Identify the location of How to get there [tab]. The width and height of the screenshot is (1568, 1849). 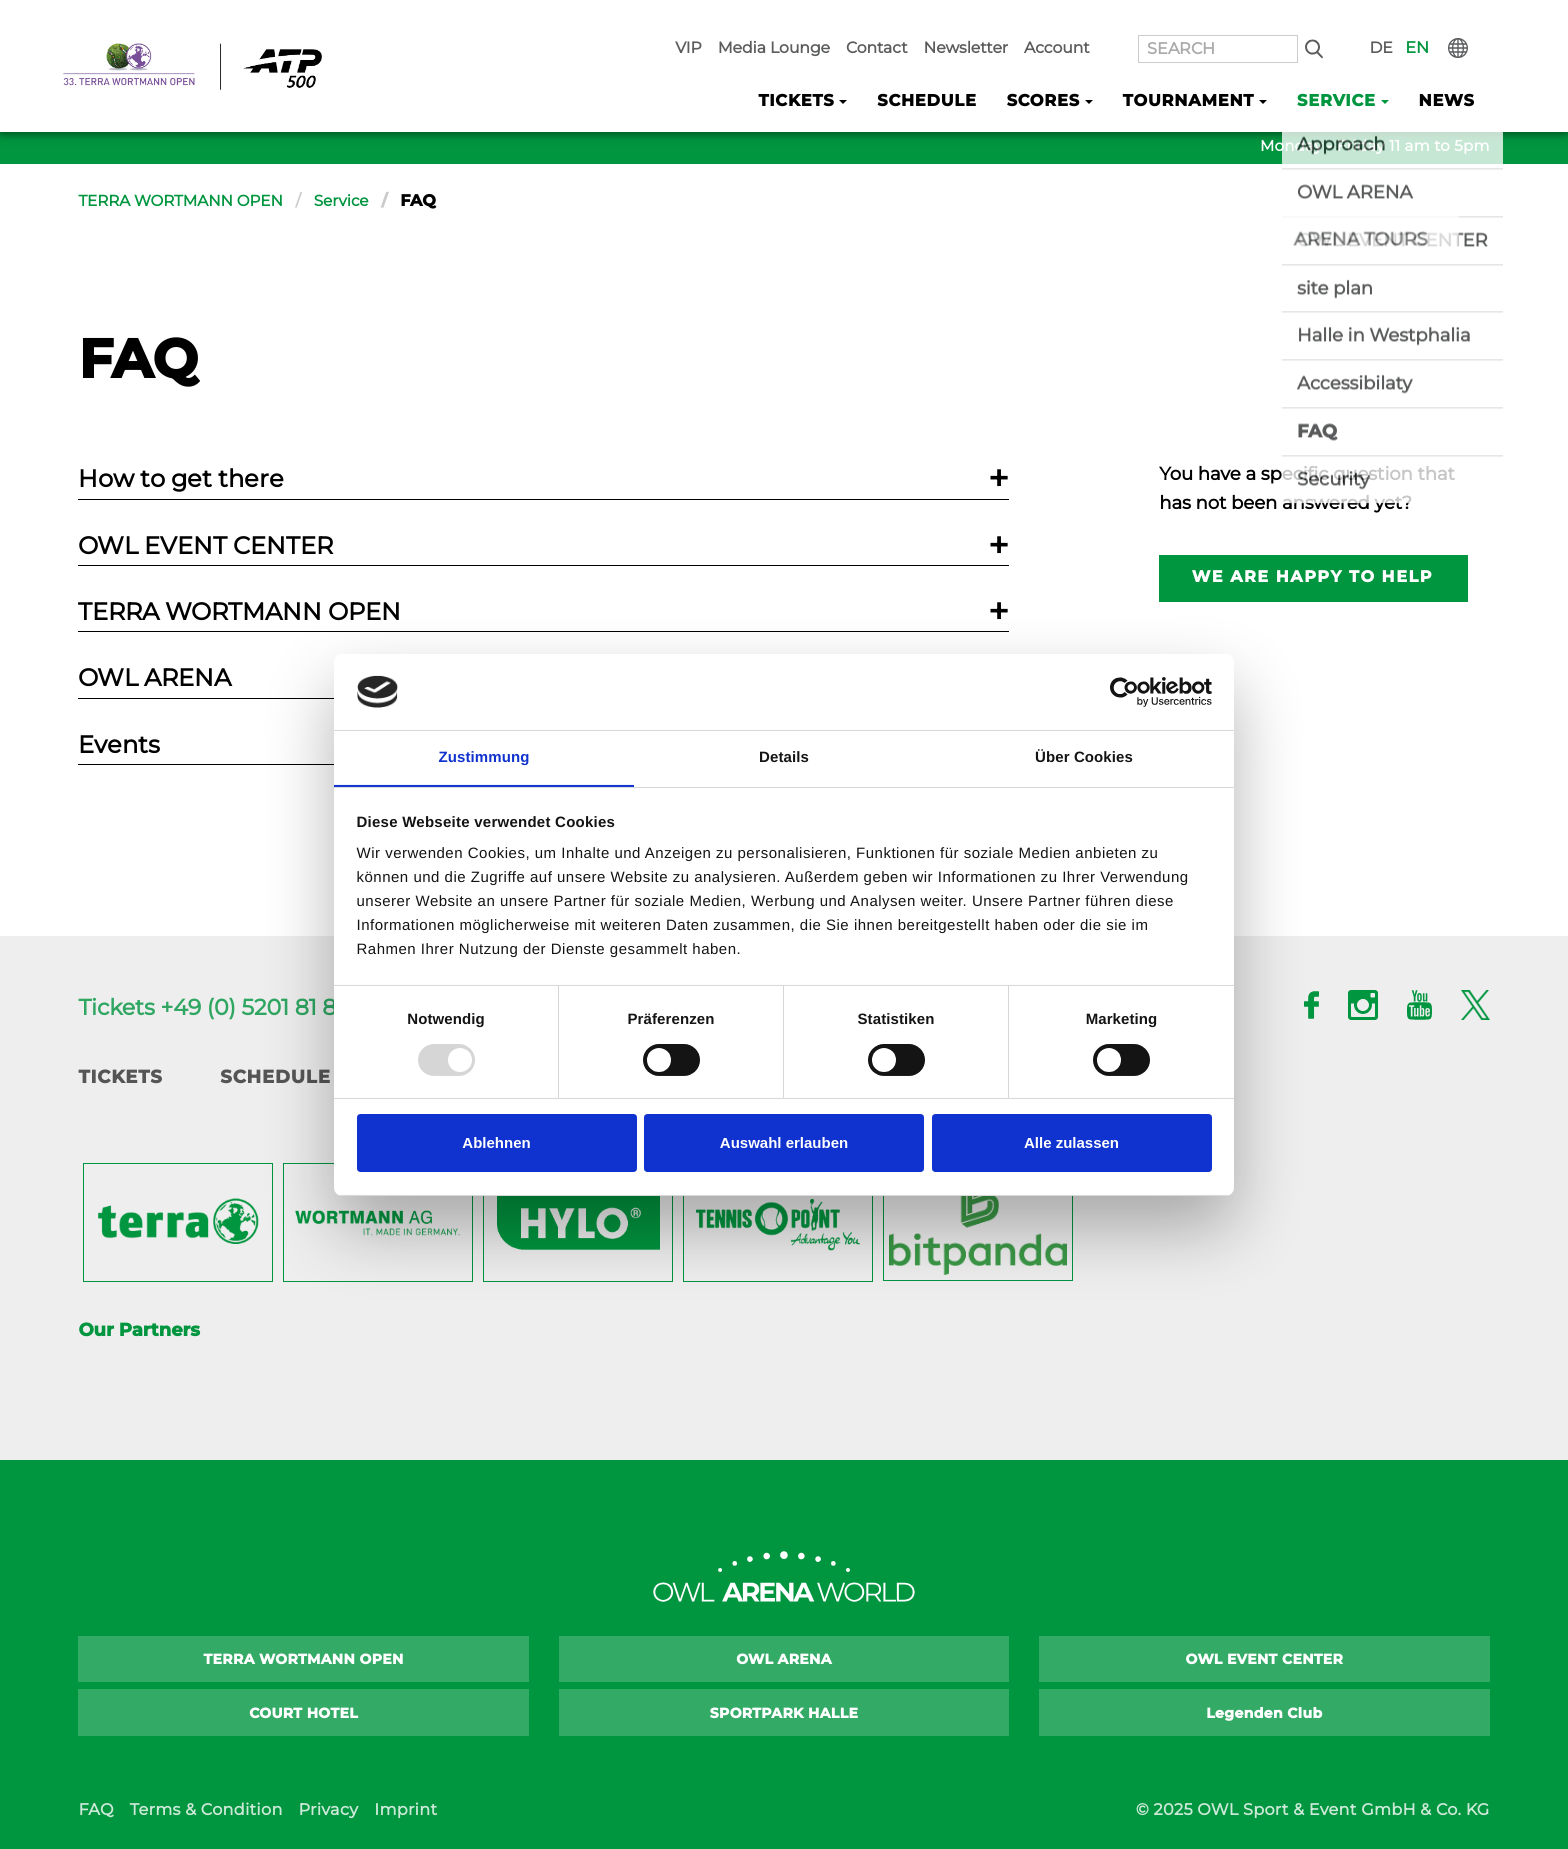
(181, 478).